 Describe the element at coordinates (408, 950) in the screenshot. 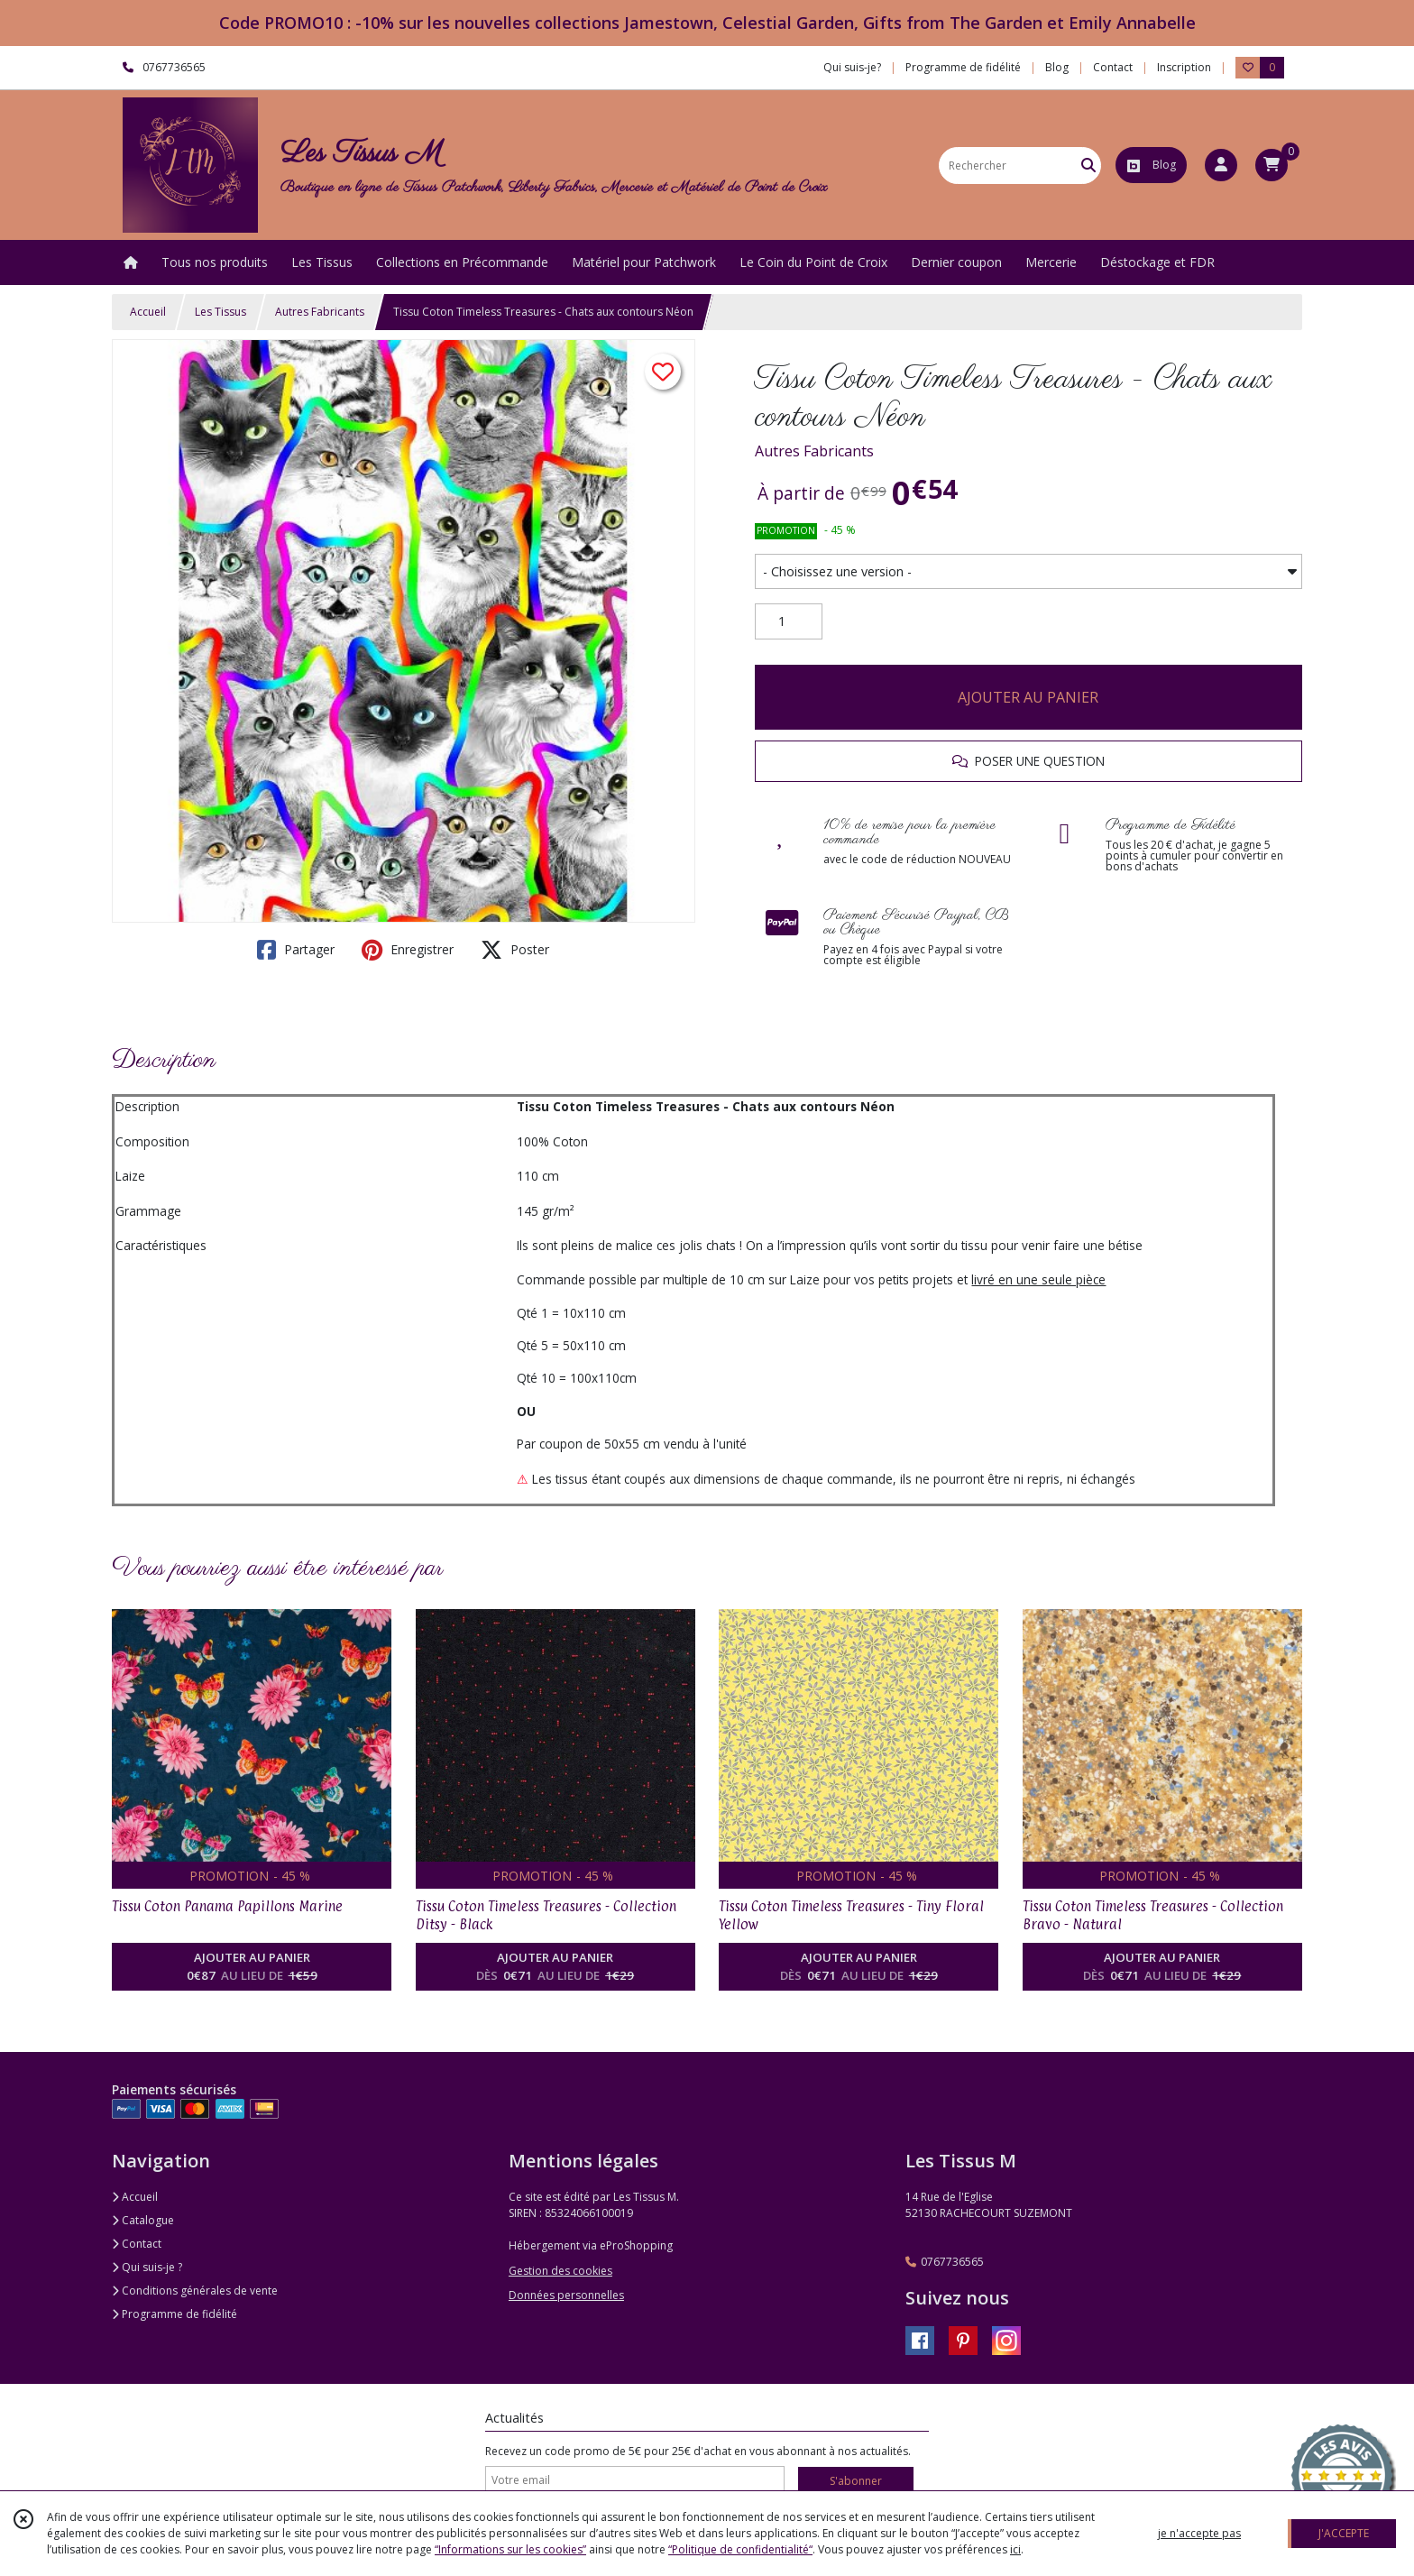

I see `Enregistrer` at that location.